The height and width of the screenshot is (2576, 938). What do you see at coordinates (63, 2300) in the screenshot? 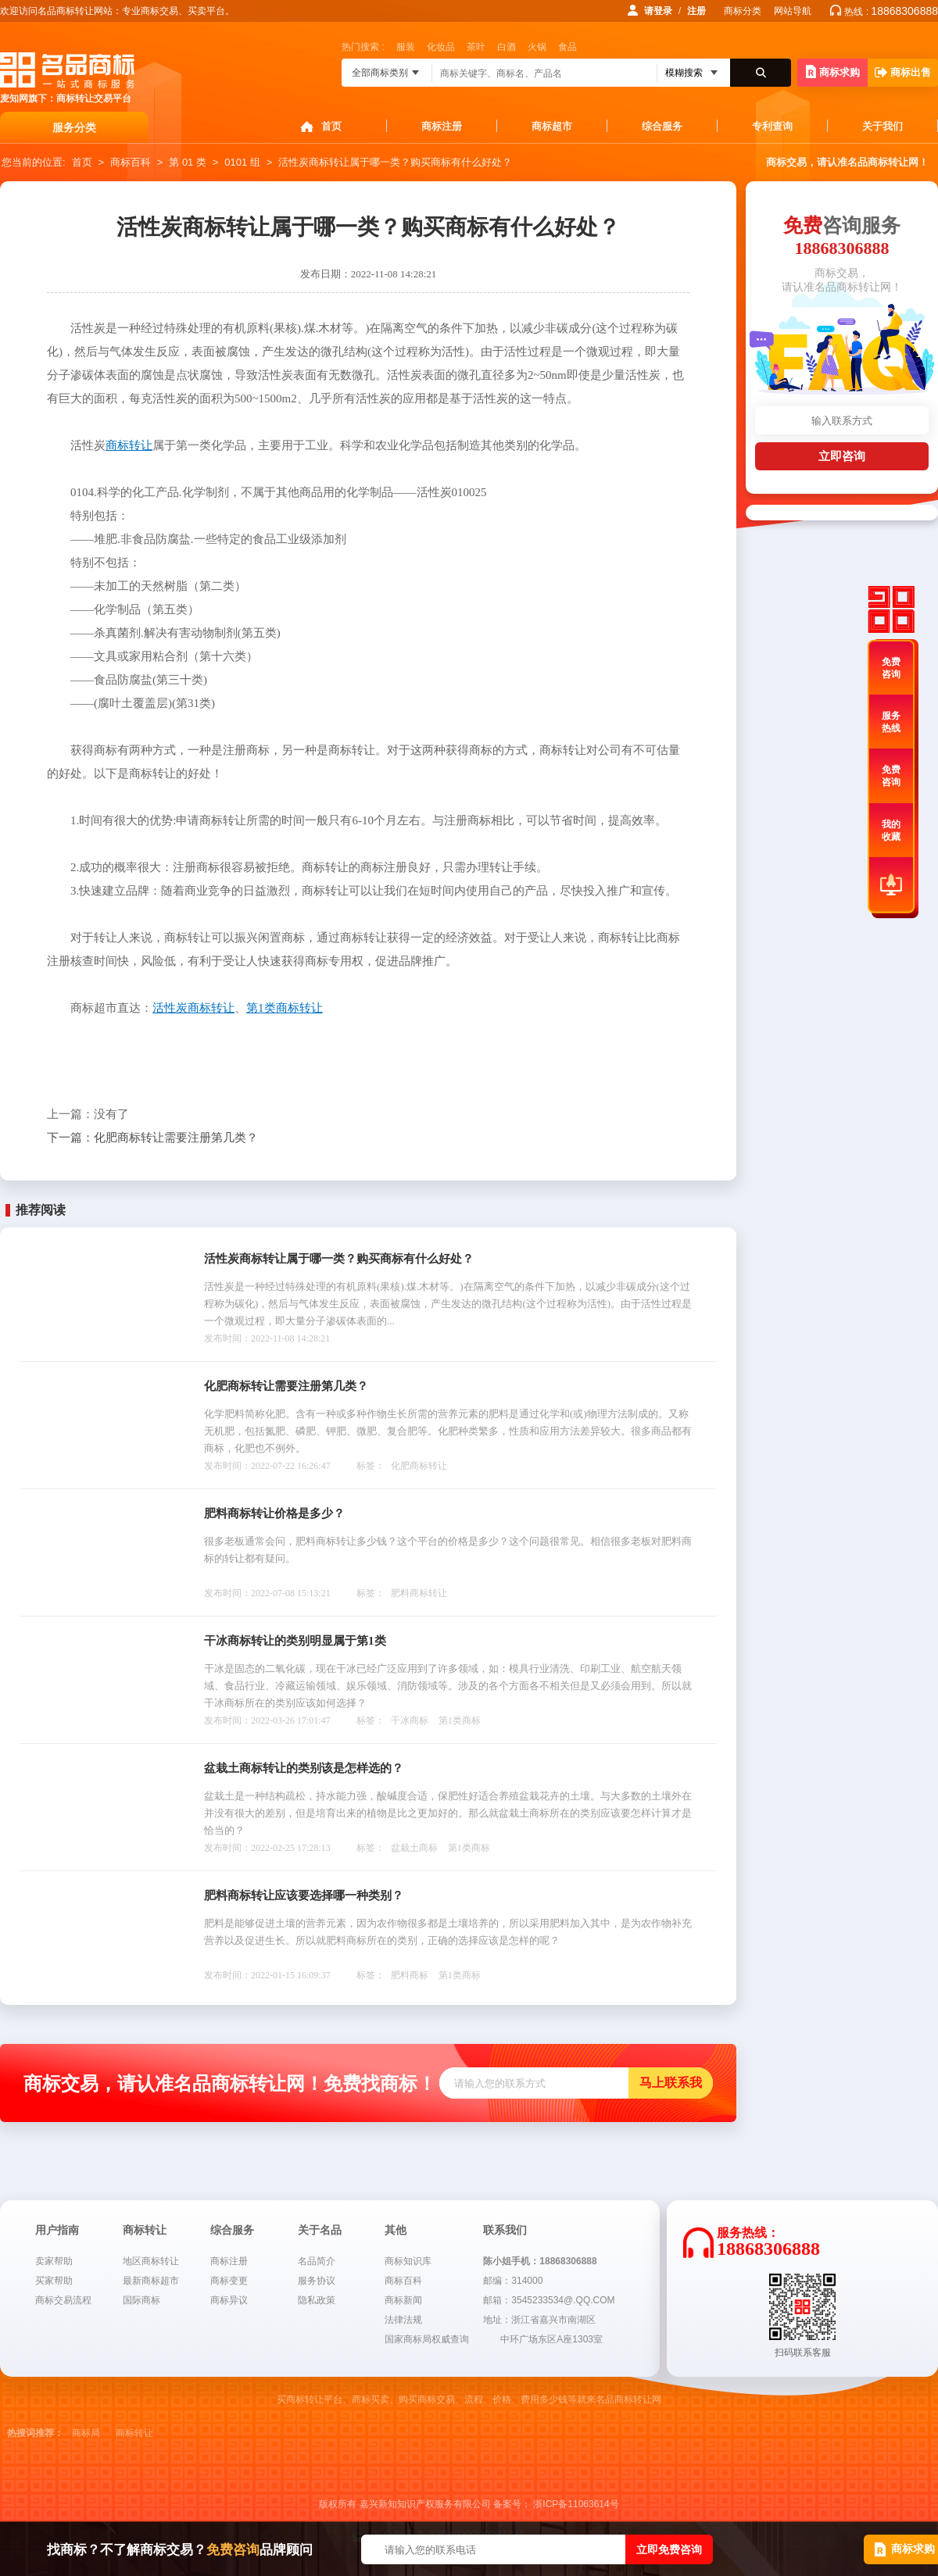
I see `商标交易流程` at bounding box center [63, 2300].